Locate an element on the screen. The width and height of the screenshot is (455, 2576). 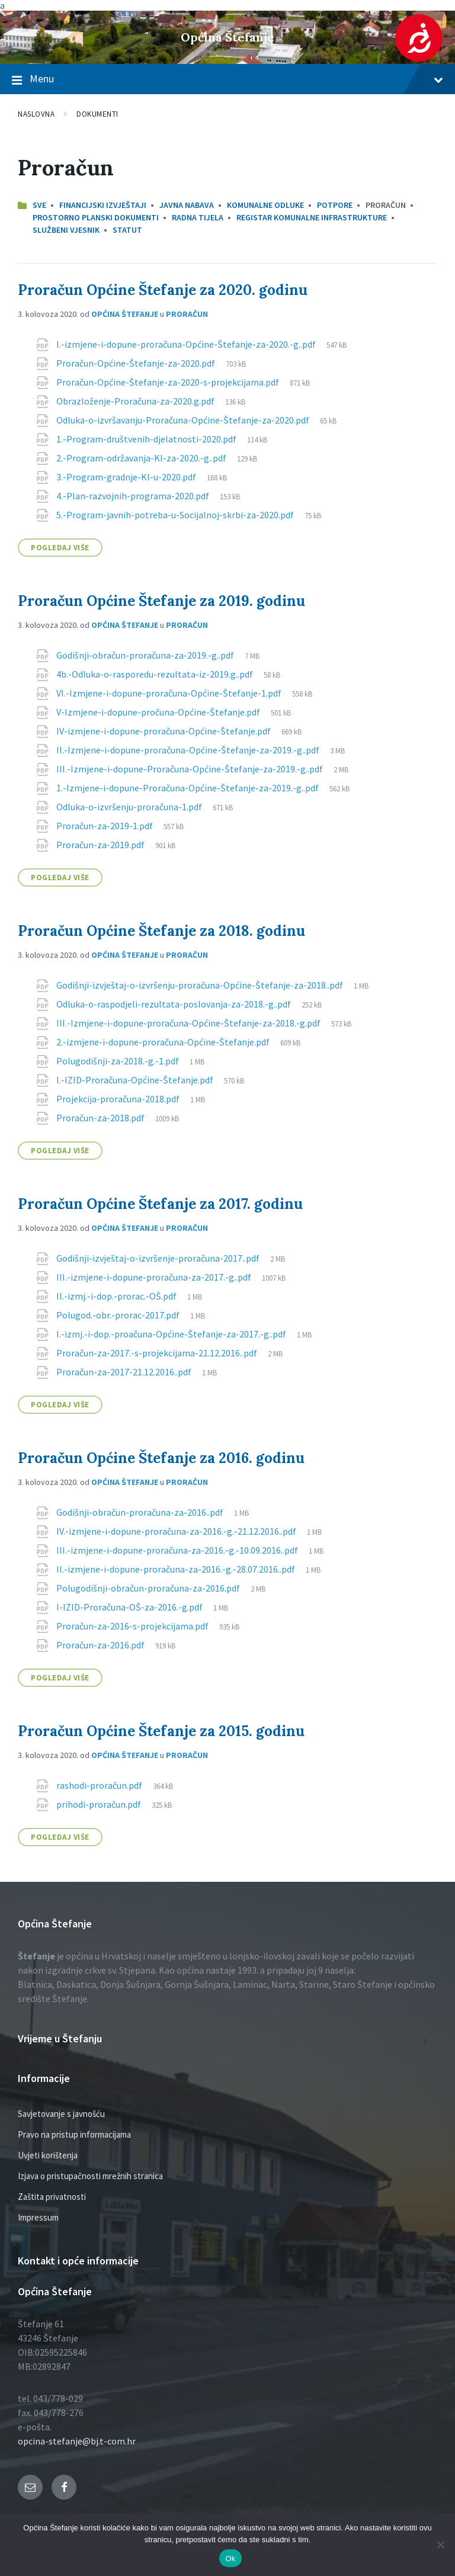
Odluka-o-izvršavanju-Proračuna-Općine-Štefanje-za-2020.pdf is located at coordinates (183, 420).